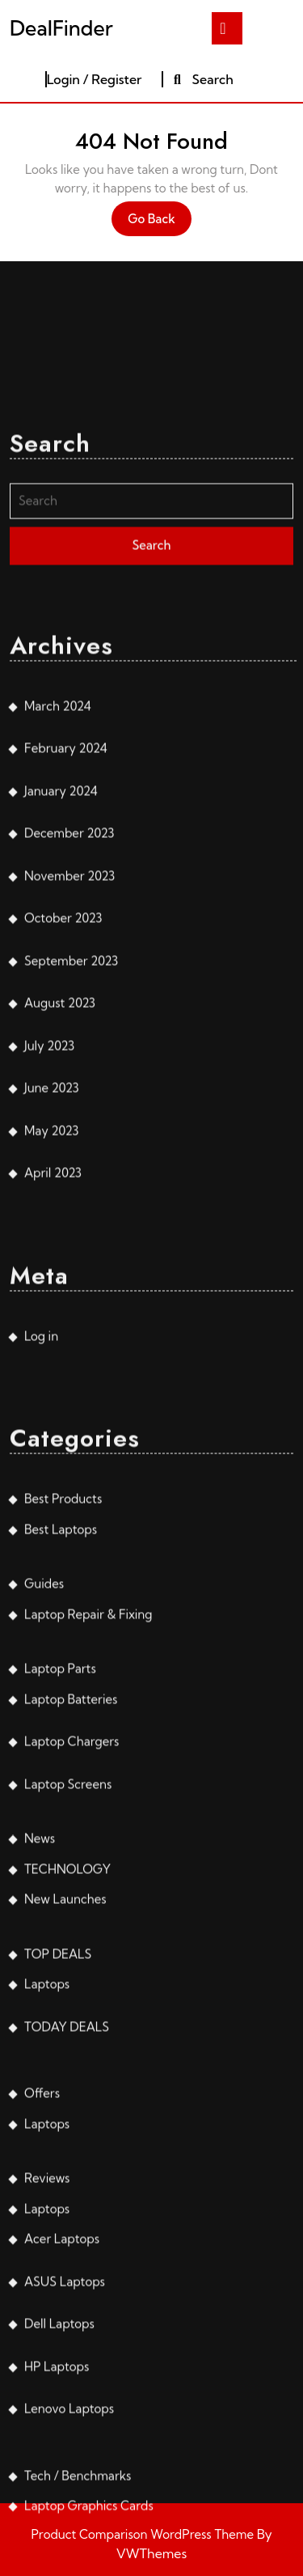 The image size is (303, 2576). Describe the element at coordinates (63, 1682) in the screenshot. I see `Best Products` at that location.